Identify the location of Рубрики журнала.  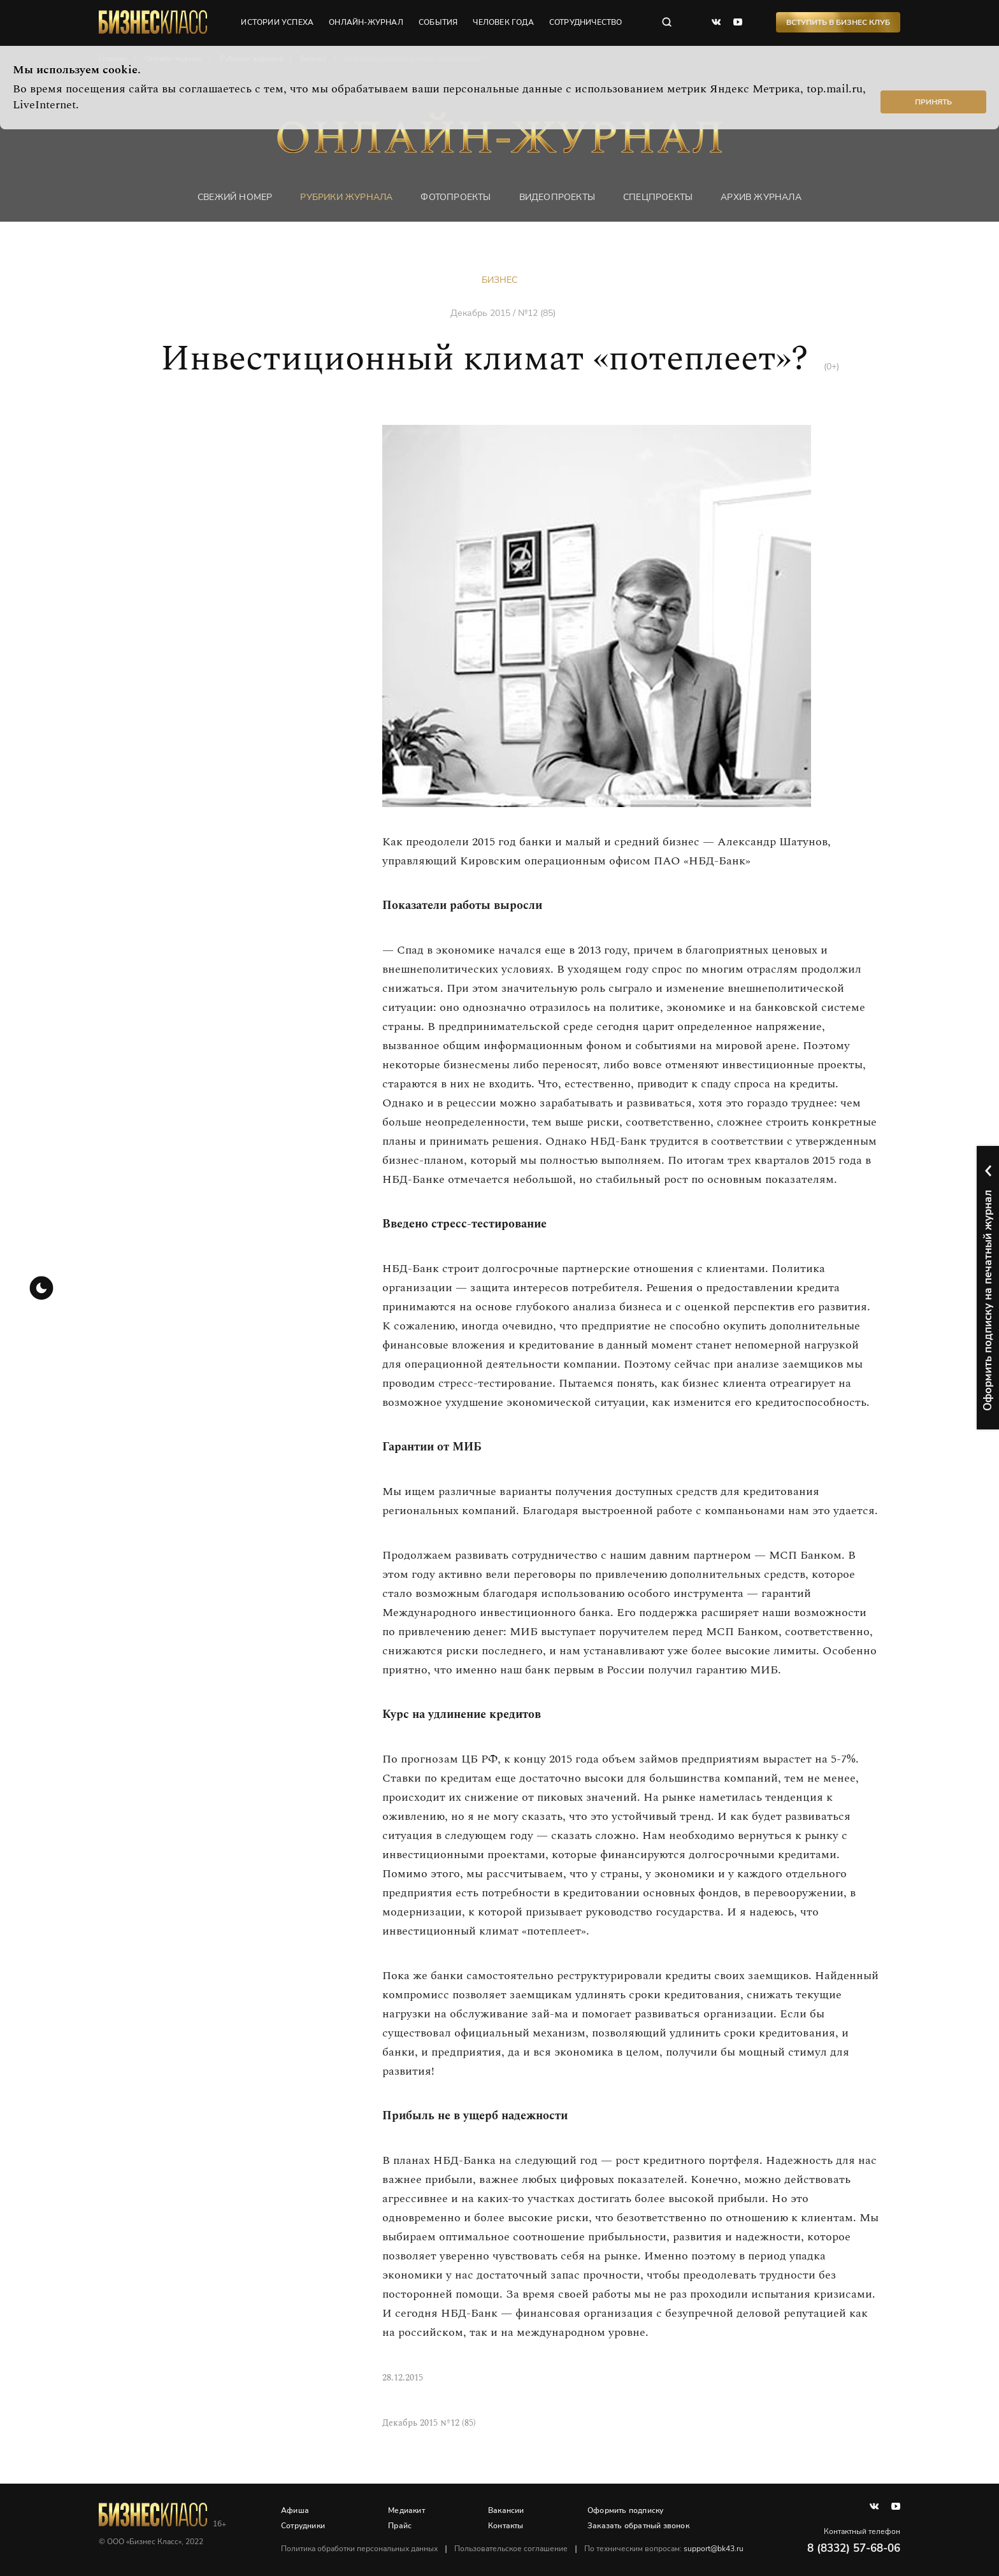
(346, 197).